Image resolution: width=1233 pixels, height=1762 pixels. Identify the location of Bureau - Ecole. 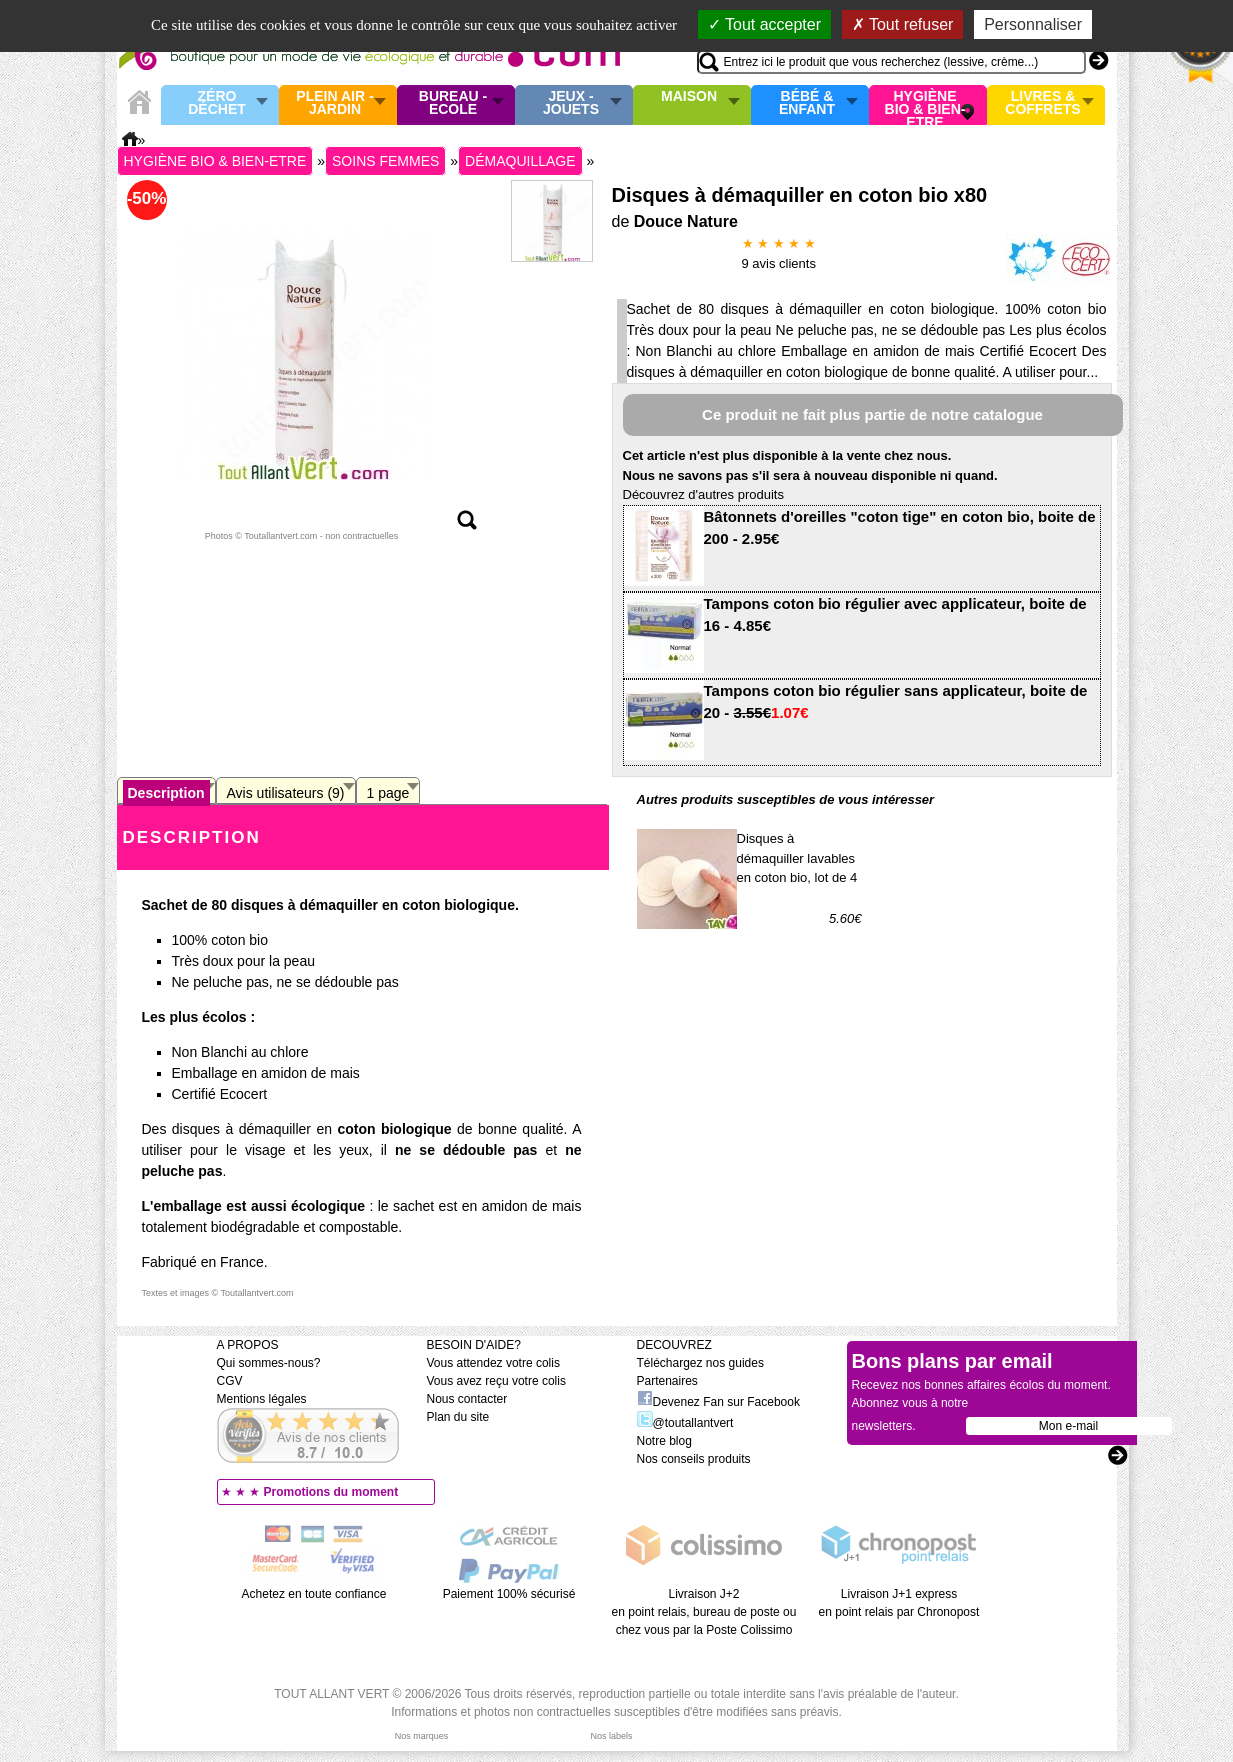
(453, 103).